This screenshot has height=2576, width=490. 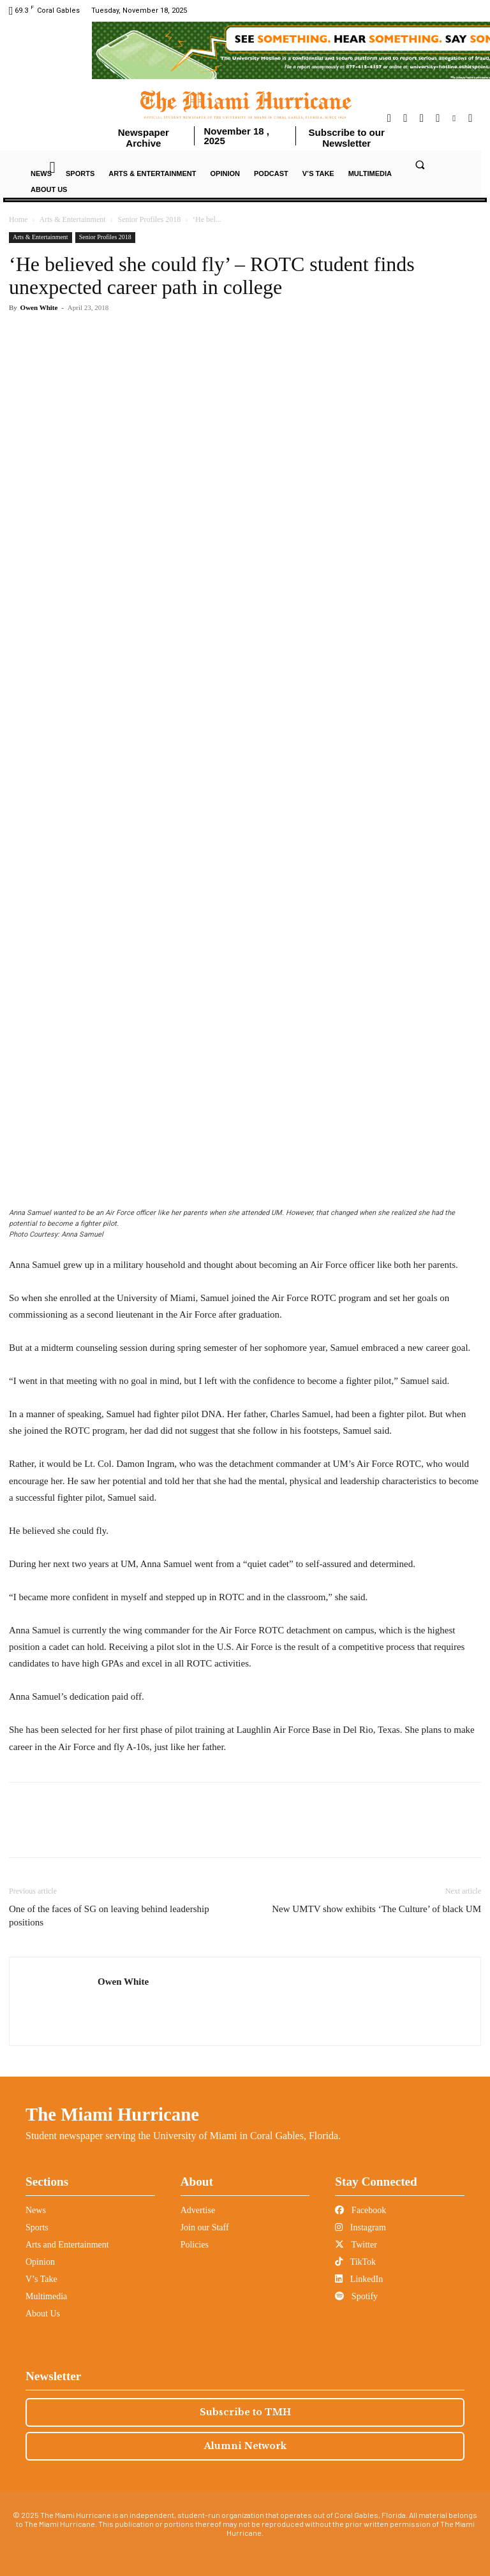 What do you see at coordinates (67, 2244) in the screenshot?
I see `Arts and Entertainment` at bounding box center [67, 2244].